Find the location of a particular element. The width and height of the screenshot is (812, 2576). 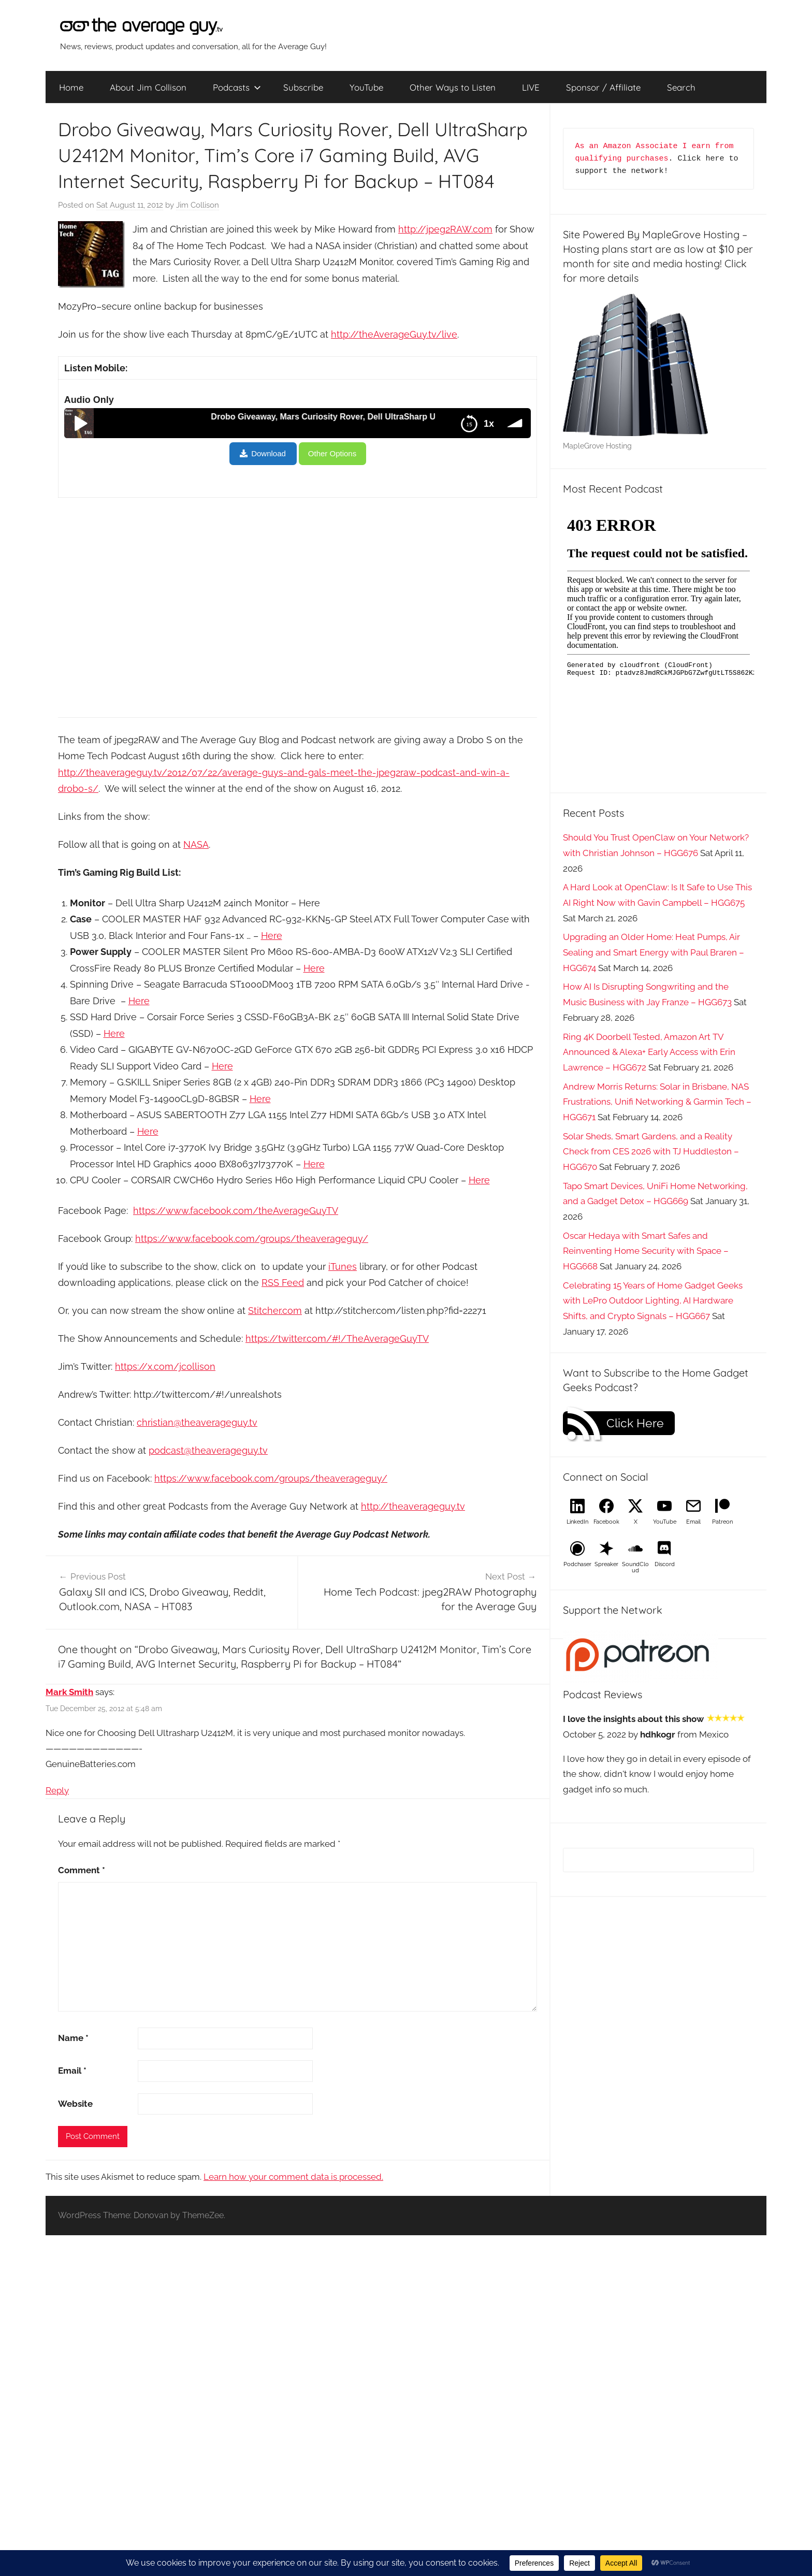

Learn how your comment data is processed. is located at coordinates (293, 2177).